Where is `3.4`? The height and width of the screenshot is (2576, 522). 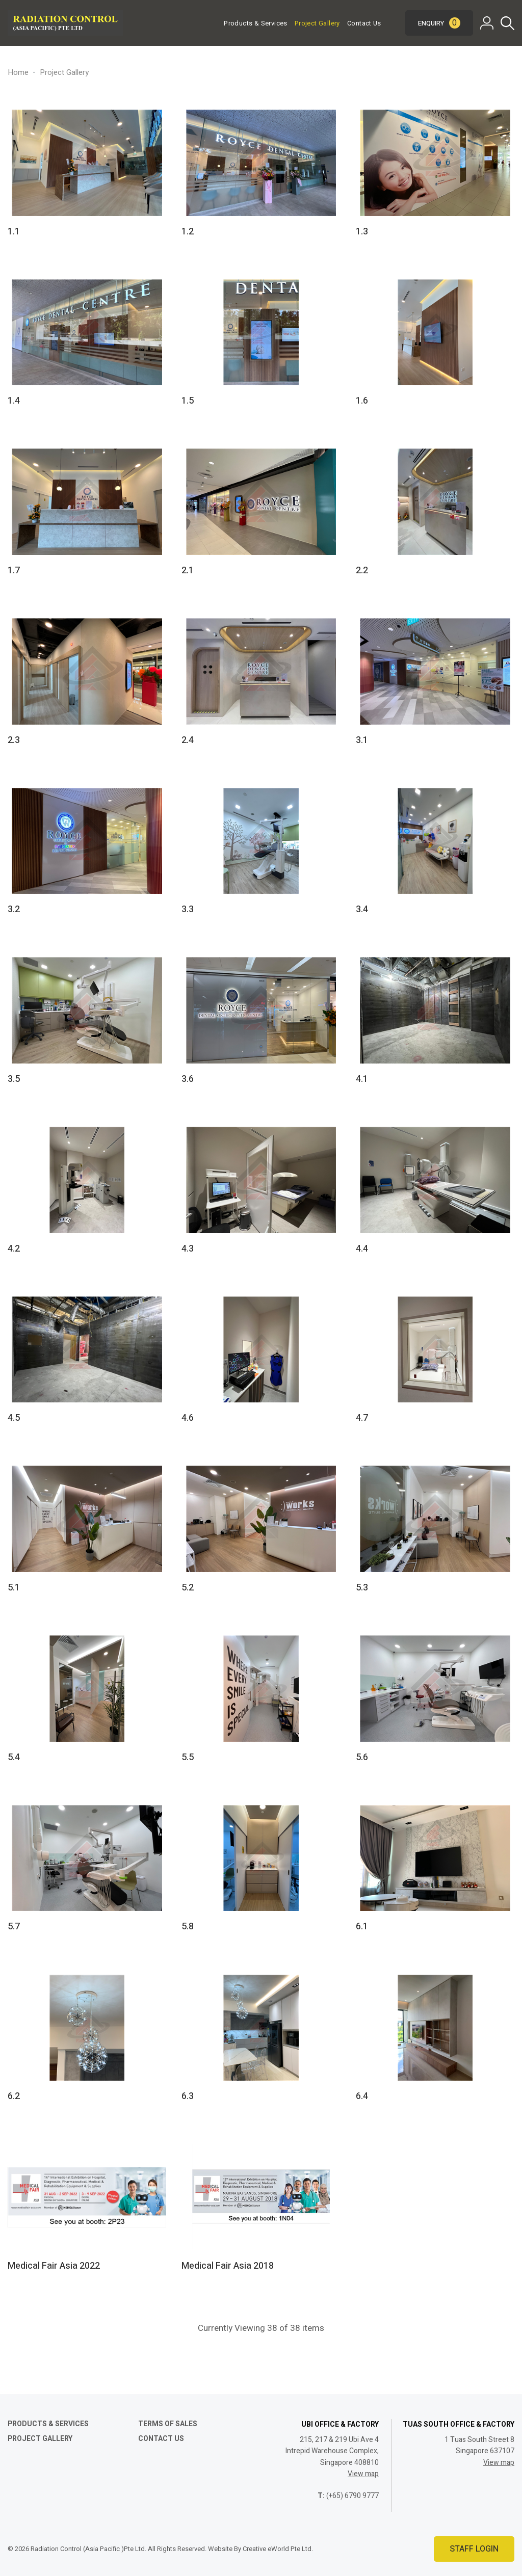 3.4 is located at coordinates (362, 909).